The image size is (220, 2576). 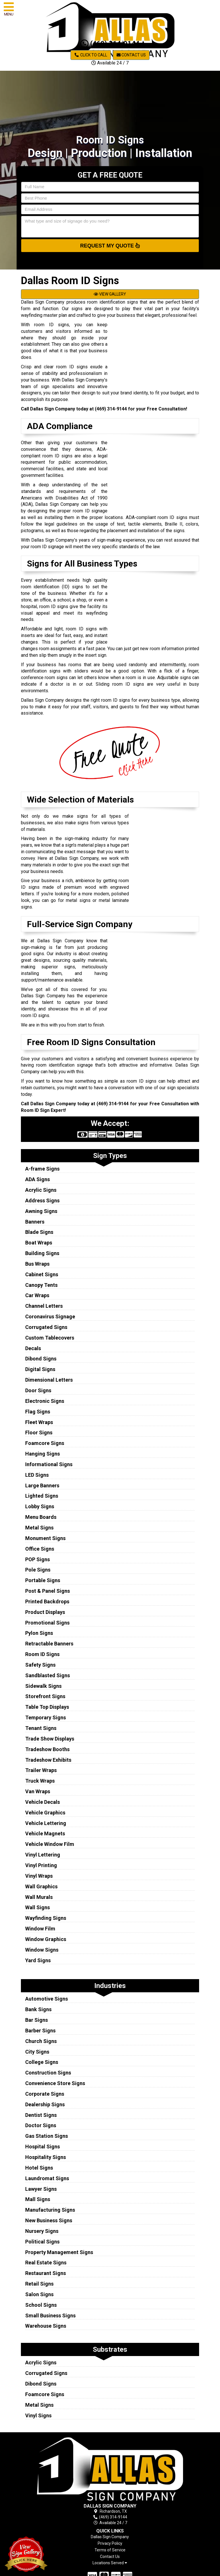 I want to click on Portable Signs, so click(x=42, y=1580).